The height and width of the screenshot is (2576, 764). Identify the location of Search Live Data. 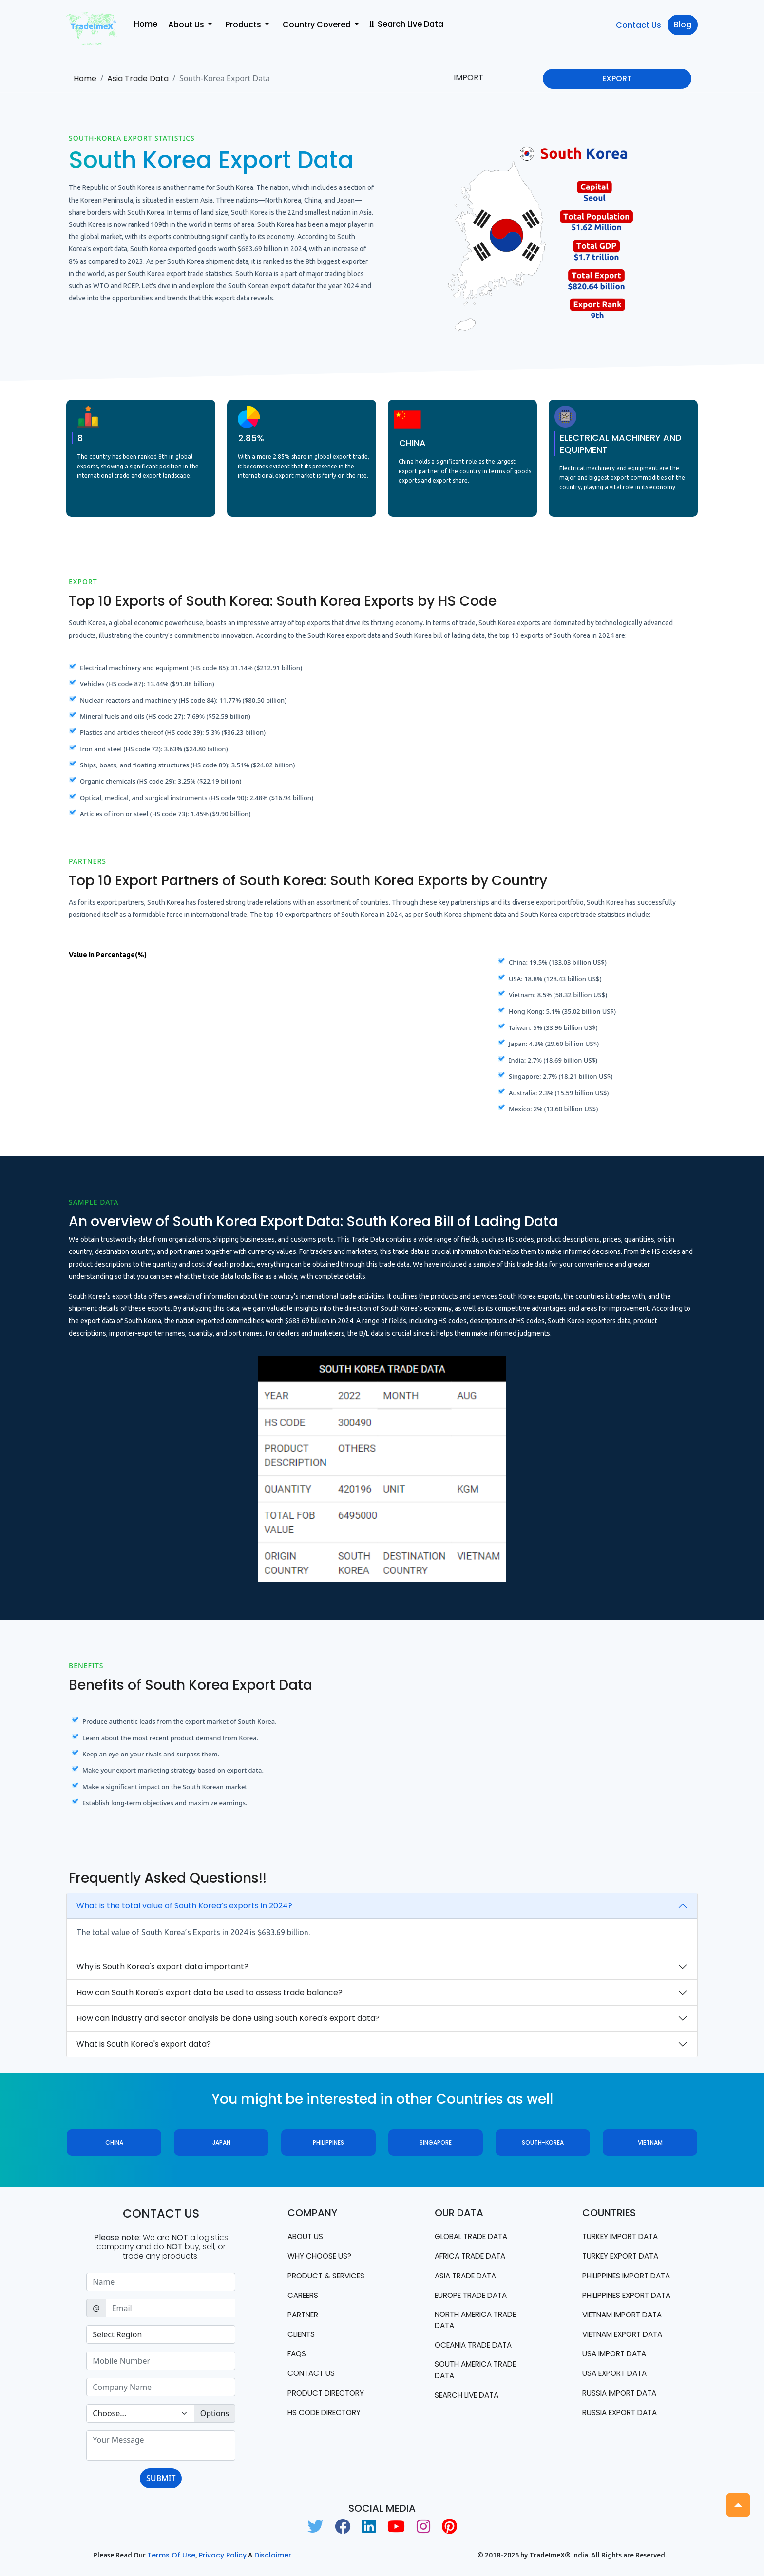
(406, 24).